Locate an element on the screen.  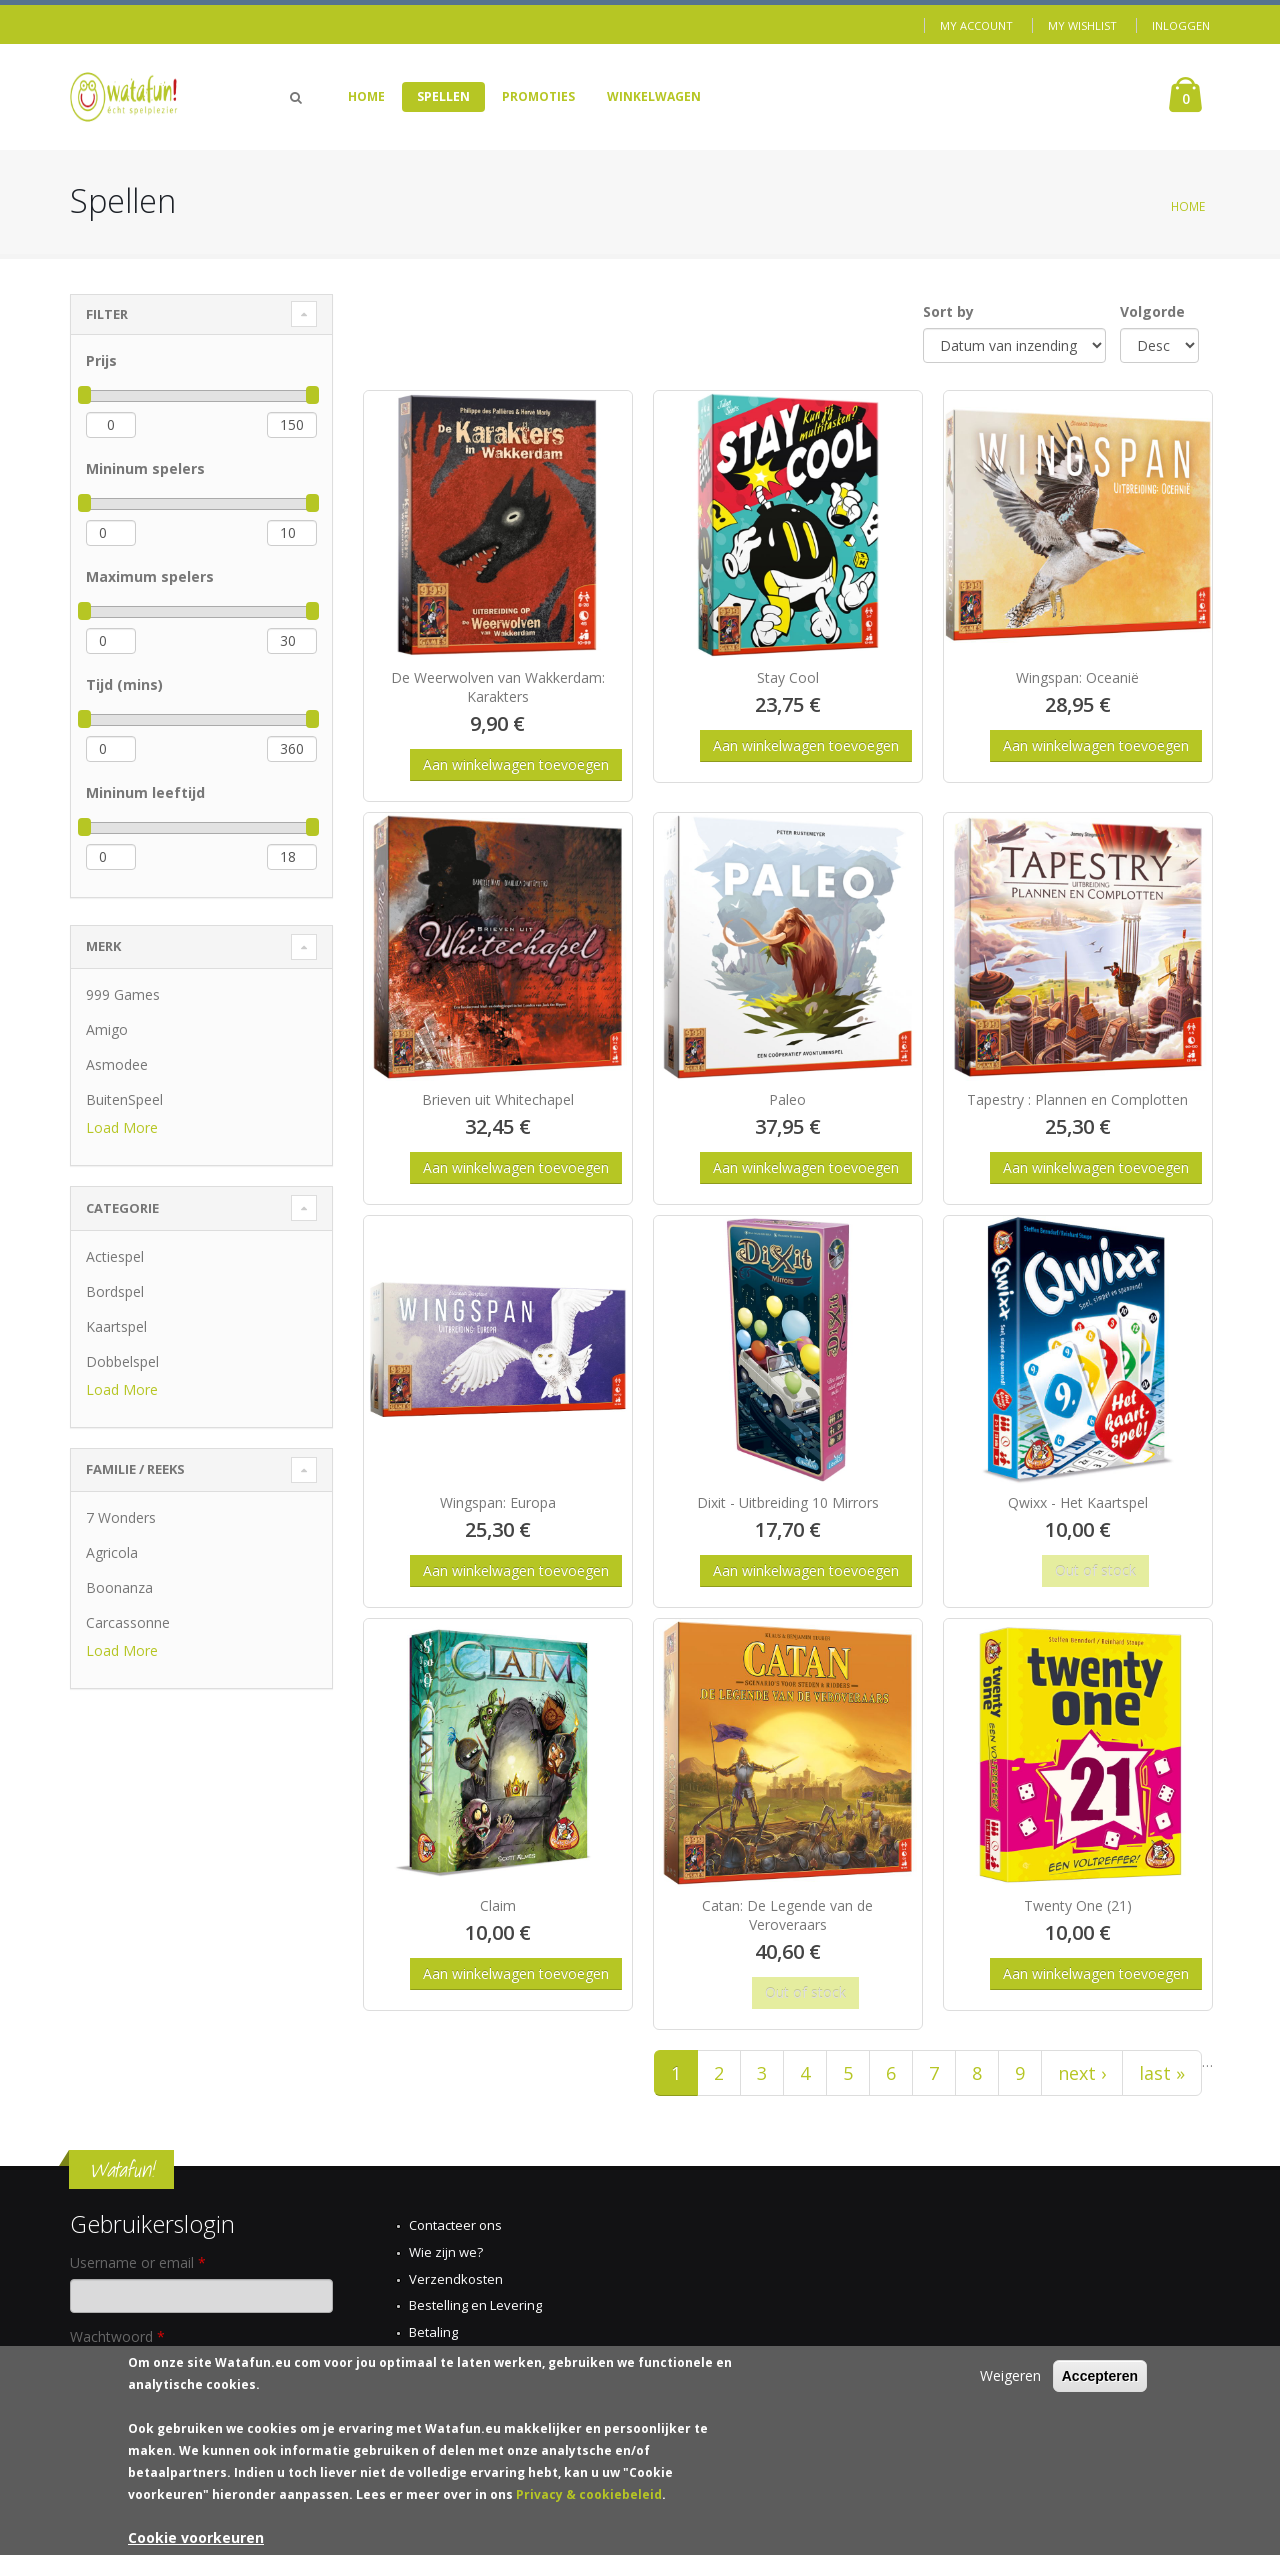
Wachtwoord is located at coordinates (117, 2336).